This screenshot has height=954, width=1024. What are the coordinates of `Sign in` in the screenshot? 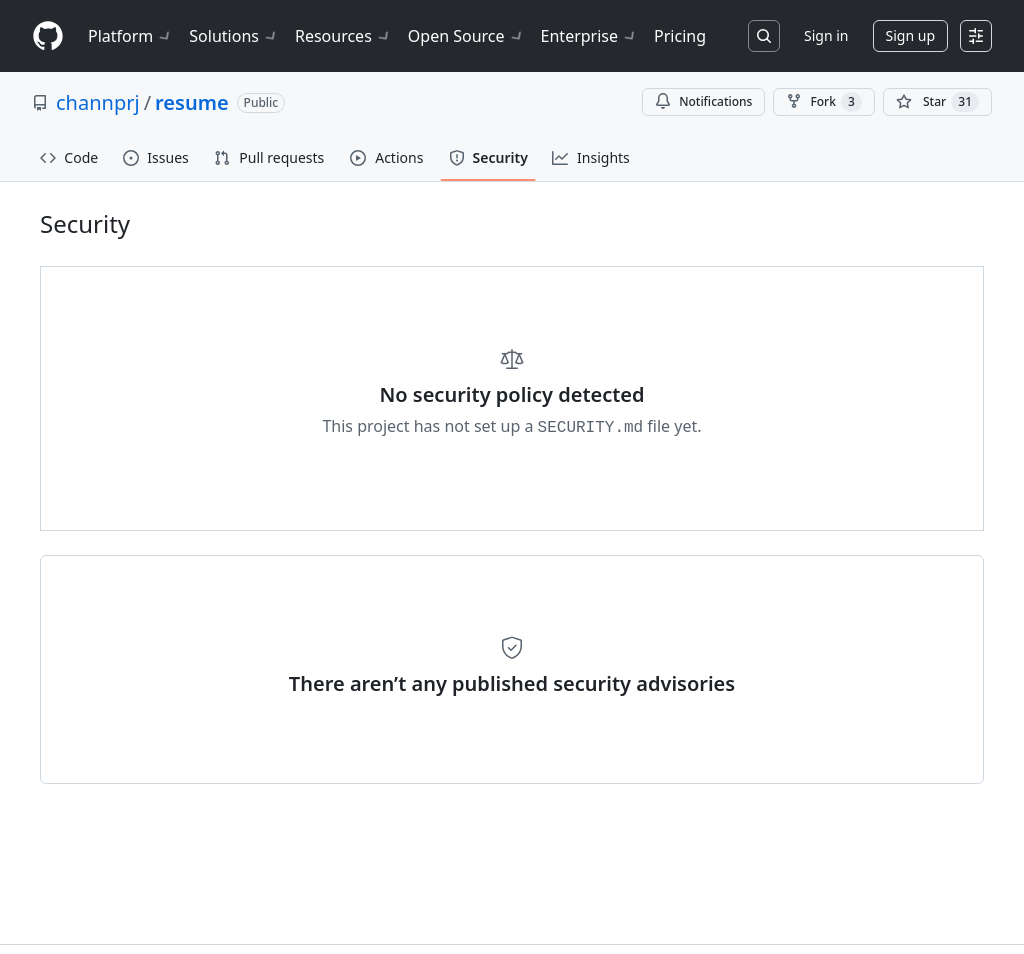 It's located at (826, 35).